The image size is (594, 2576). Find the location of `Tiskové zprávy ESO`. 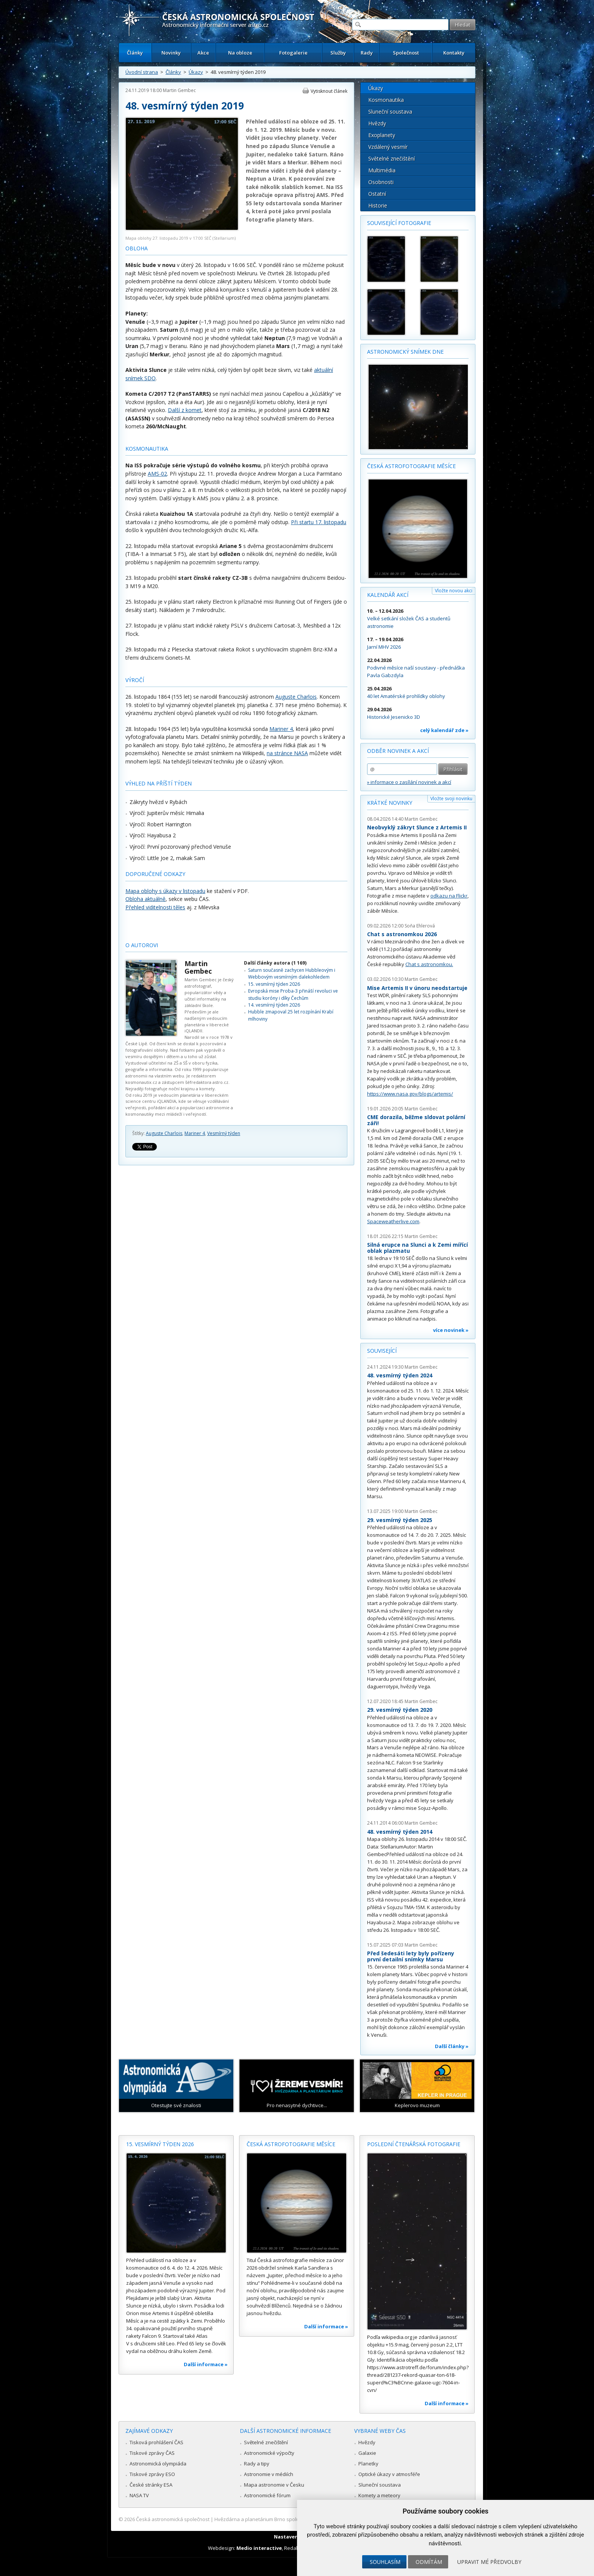

Tiskové zprávy ESO is located at coordinates (152, 2474).